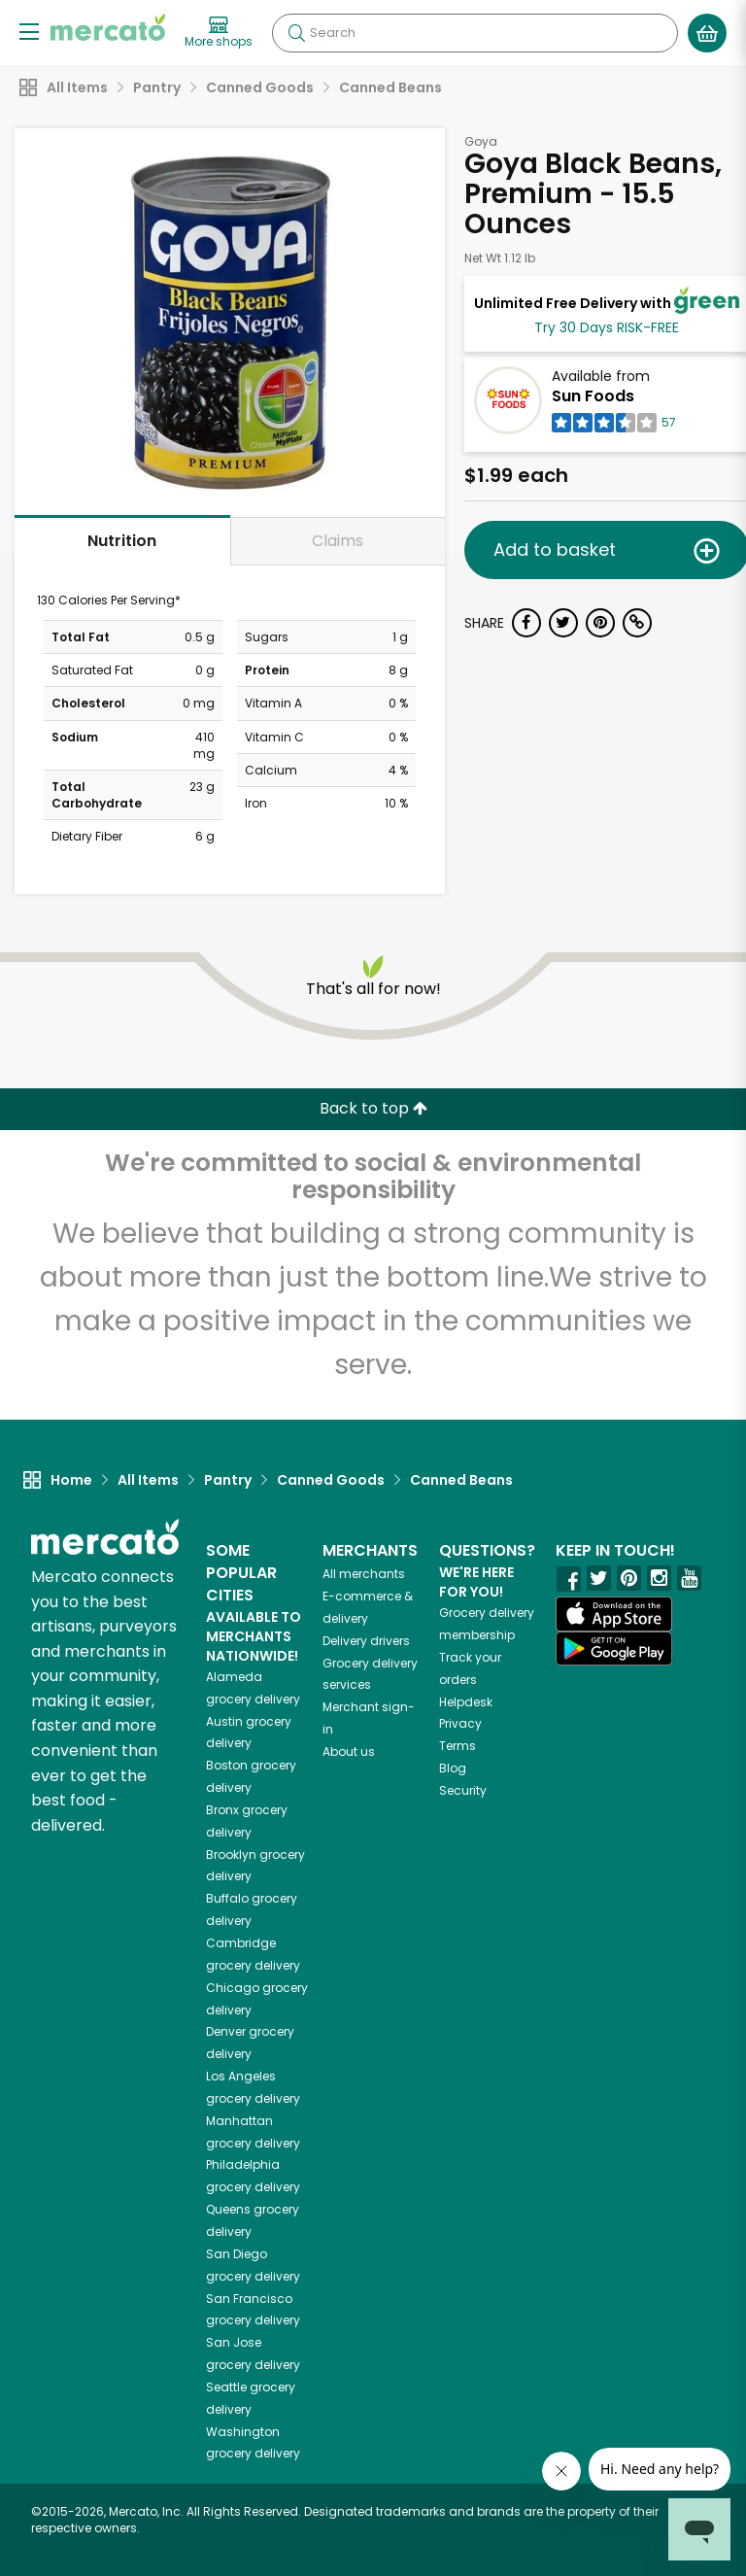 This screenshot has width=746, height=2576. I want to click on Claims, so click(337, 541).